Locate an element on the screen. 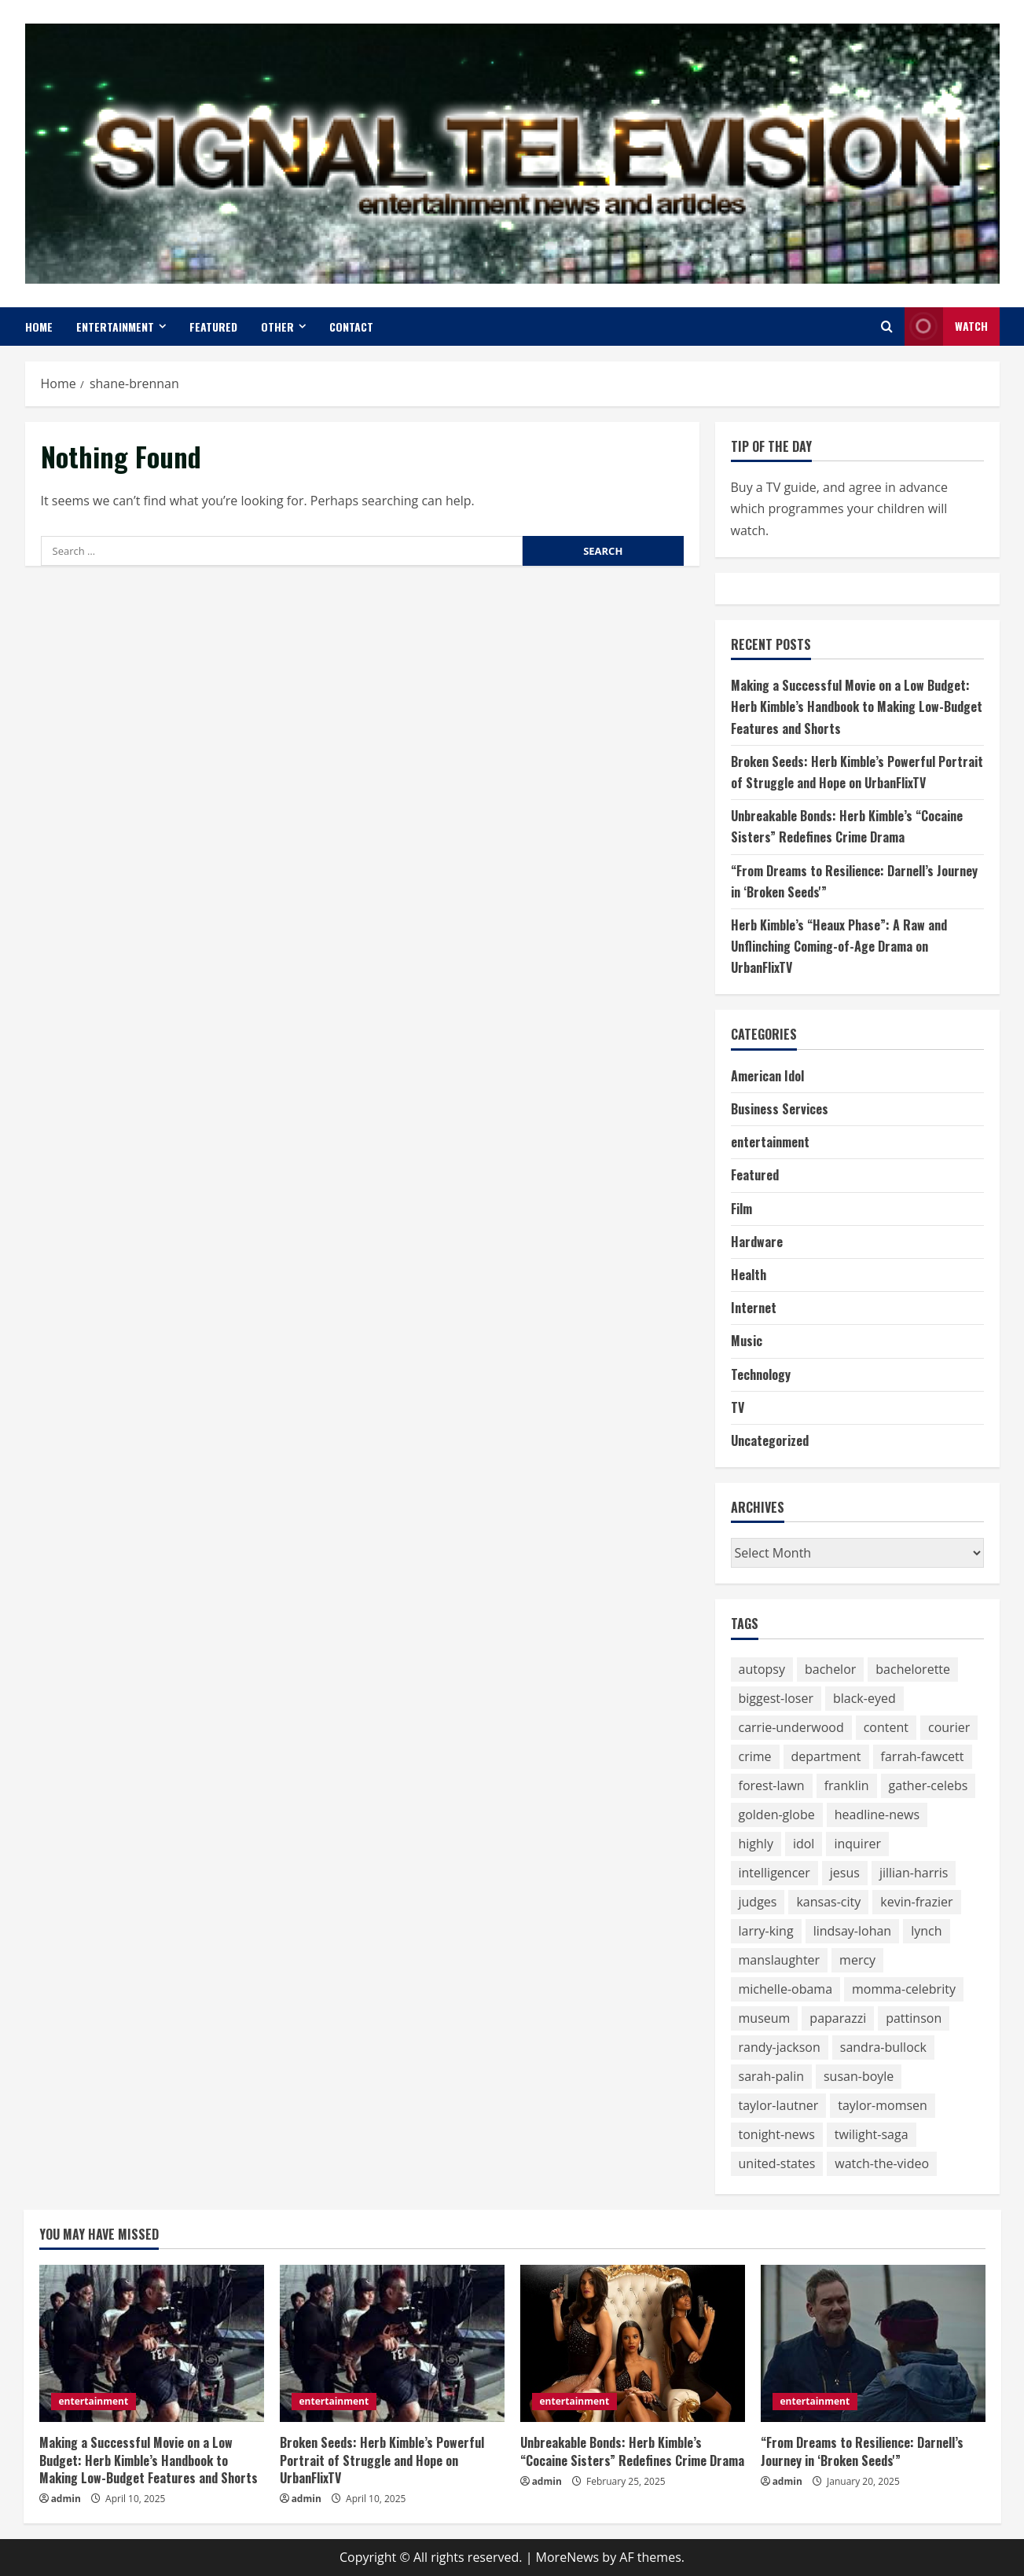 The height and width of the screenshot is (2576, 1024). Unbreakable Bonds: Herb Kimble’s “Cocaine Sisters” Redefines Crime Drama is located at coordinates (632, 2451).